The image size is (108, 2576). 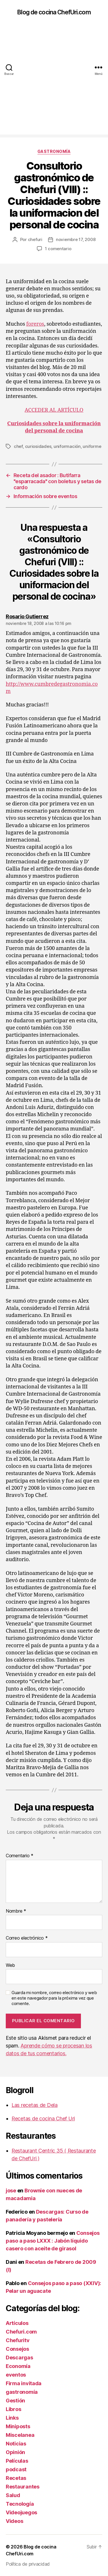 What do you see at coordinates (54, 81) in the screenshot?
I see `[Advertisement]` at bounding box center [54, 81].